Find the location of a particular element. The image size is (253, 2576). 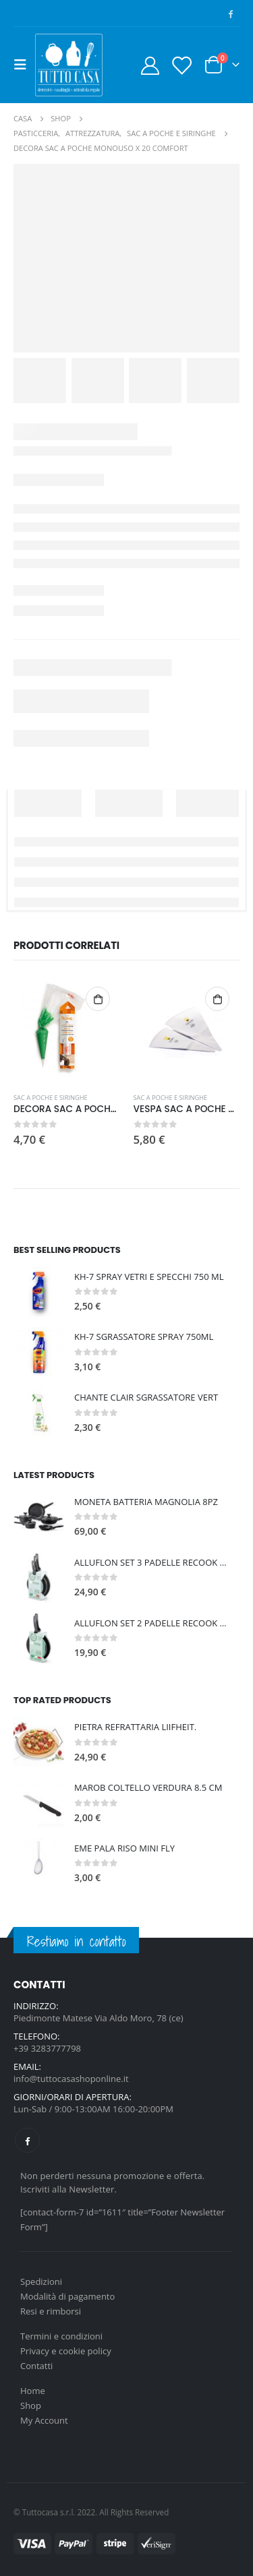

Aggiungi al carrello [Aggiungi al carrello: "VESPA SAC A POCHE CM 34"] is located at coordinates (217, 999).